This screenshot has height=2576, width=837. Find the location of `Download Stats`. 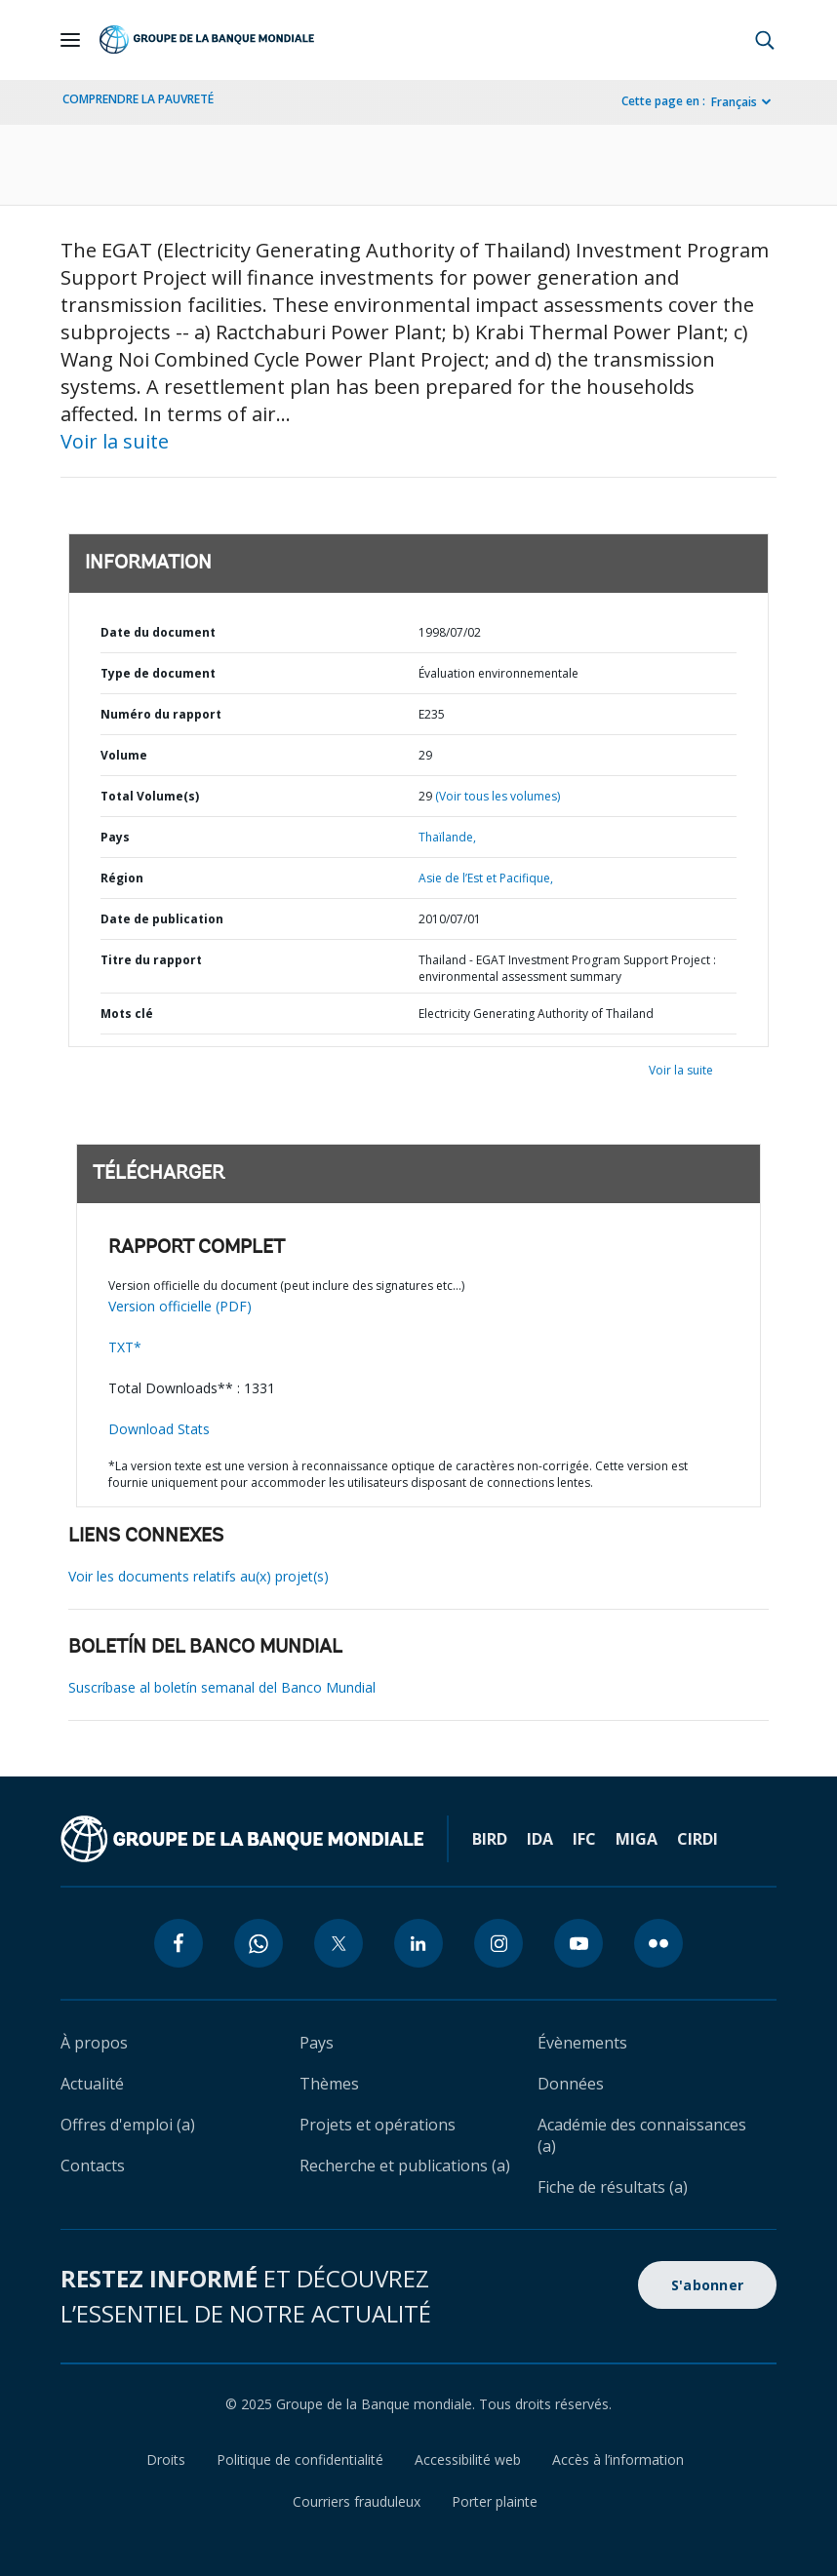

Download Stats is located at coordinates (159, 1429).